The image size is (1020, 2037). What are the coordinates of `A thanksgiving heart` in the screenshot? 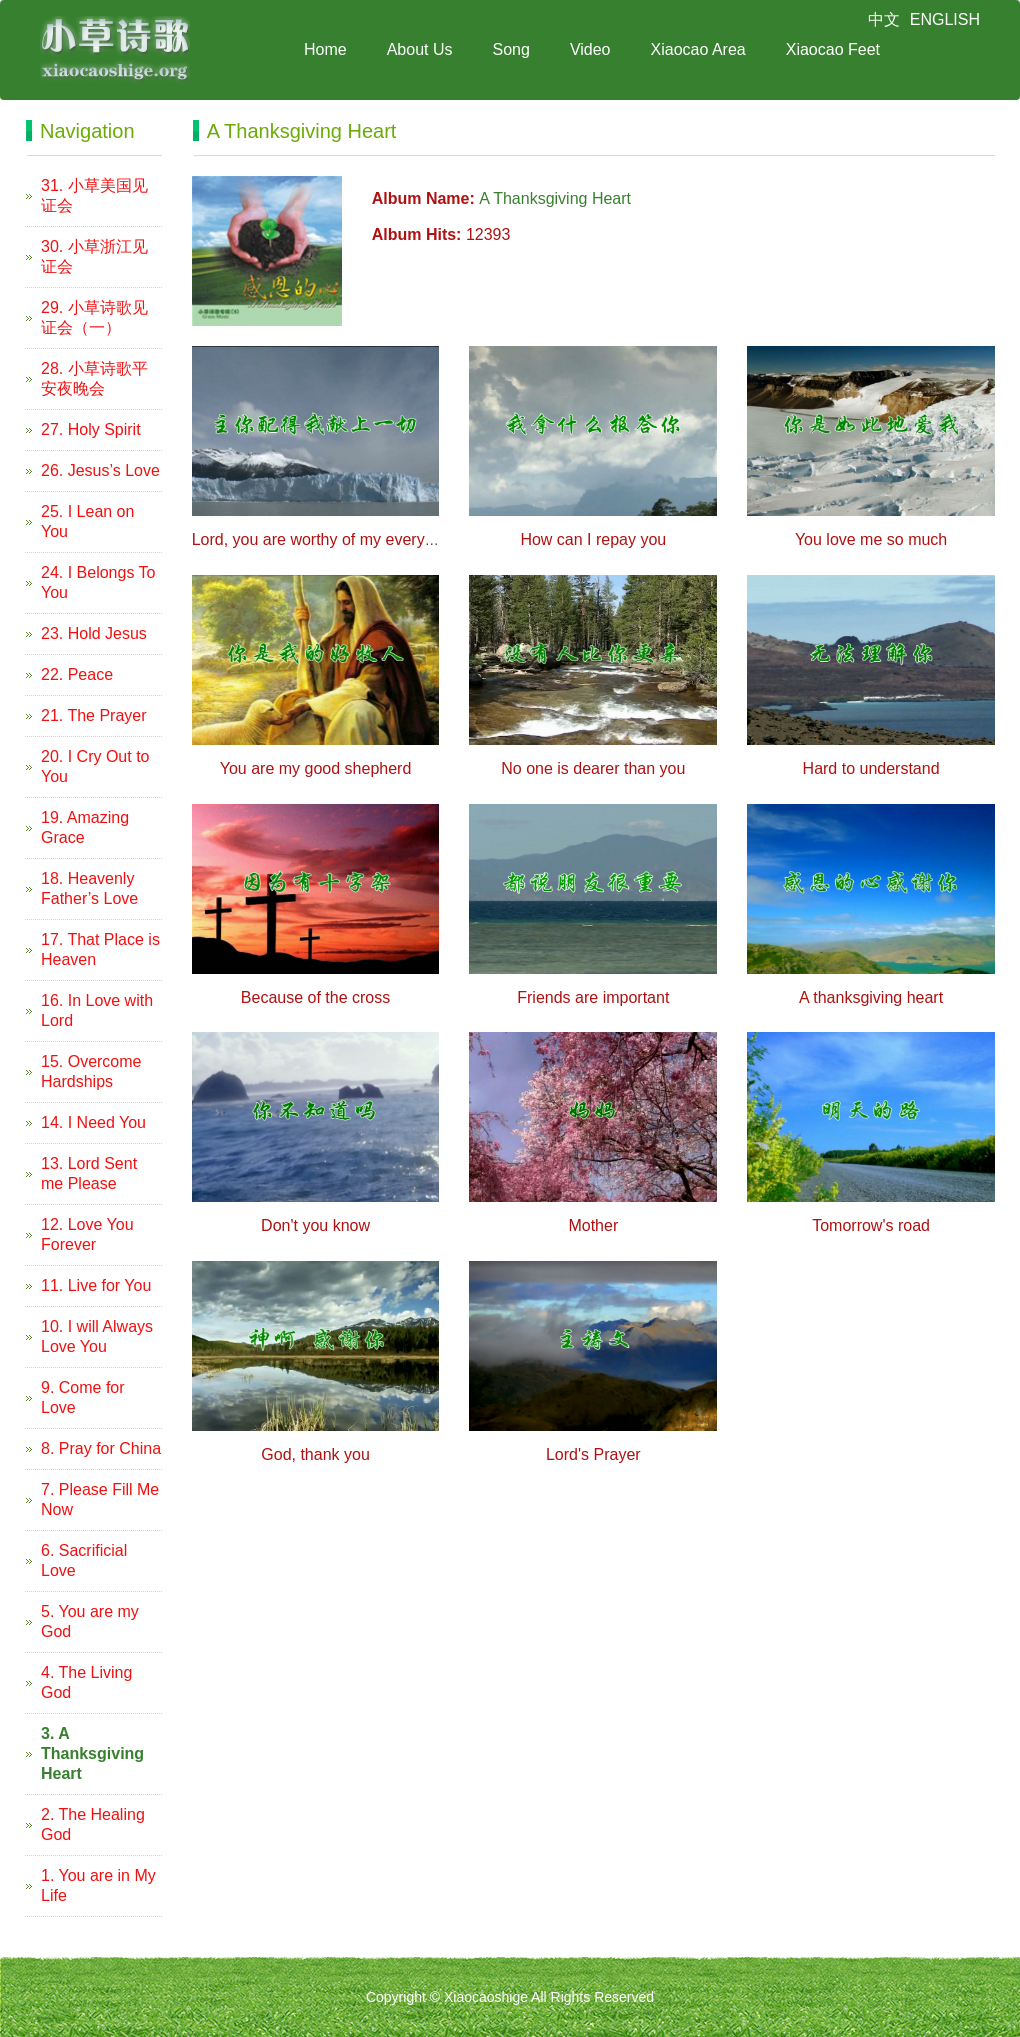 It's located at (871, 997).